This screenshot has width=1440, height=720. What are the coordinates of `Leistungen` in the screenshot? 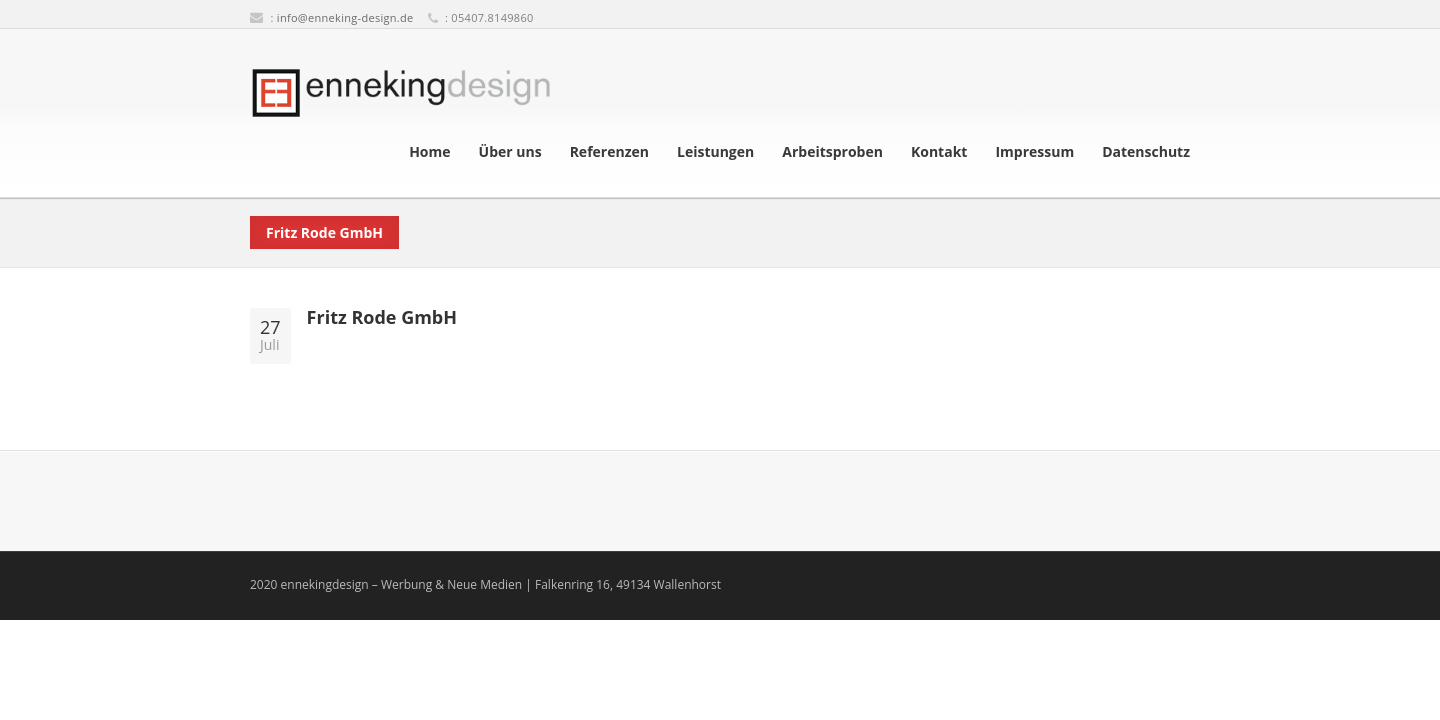 It's located at (715, 152).